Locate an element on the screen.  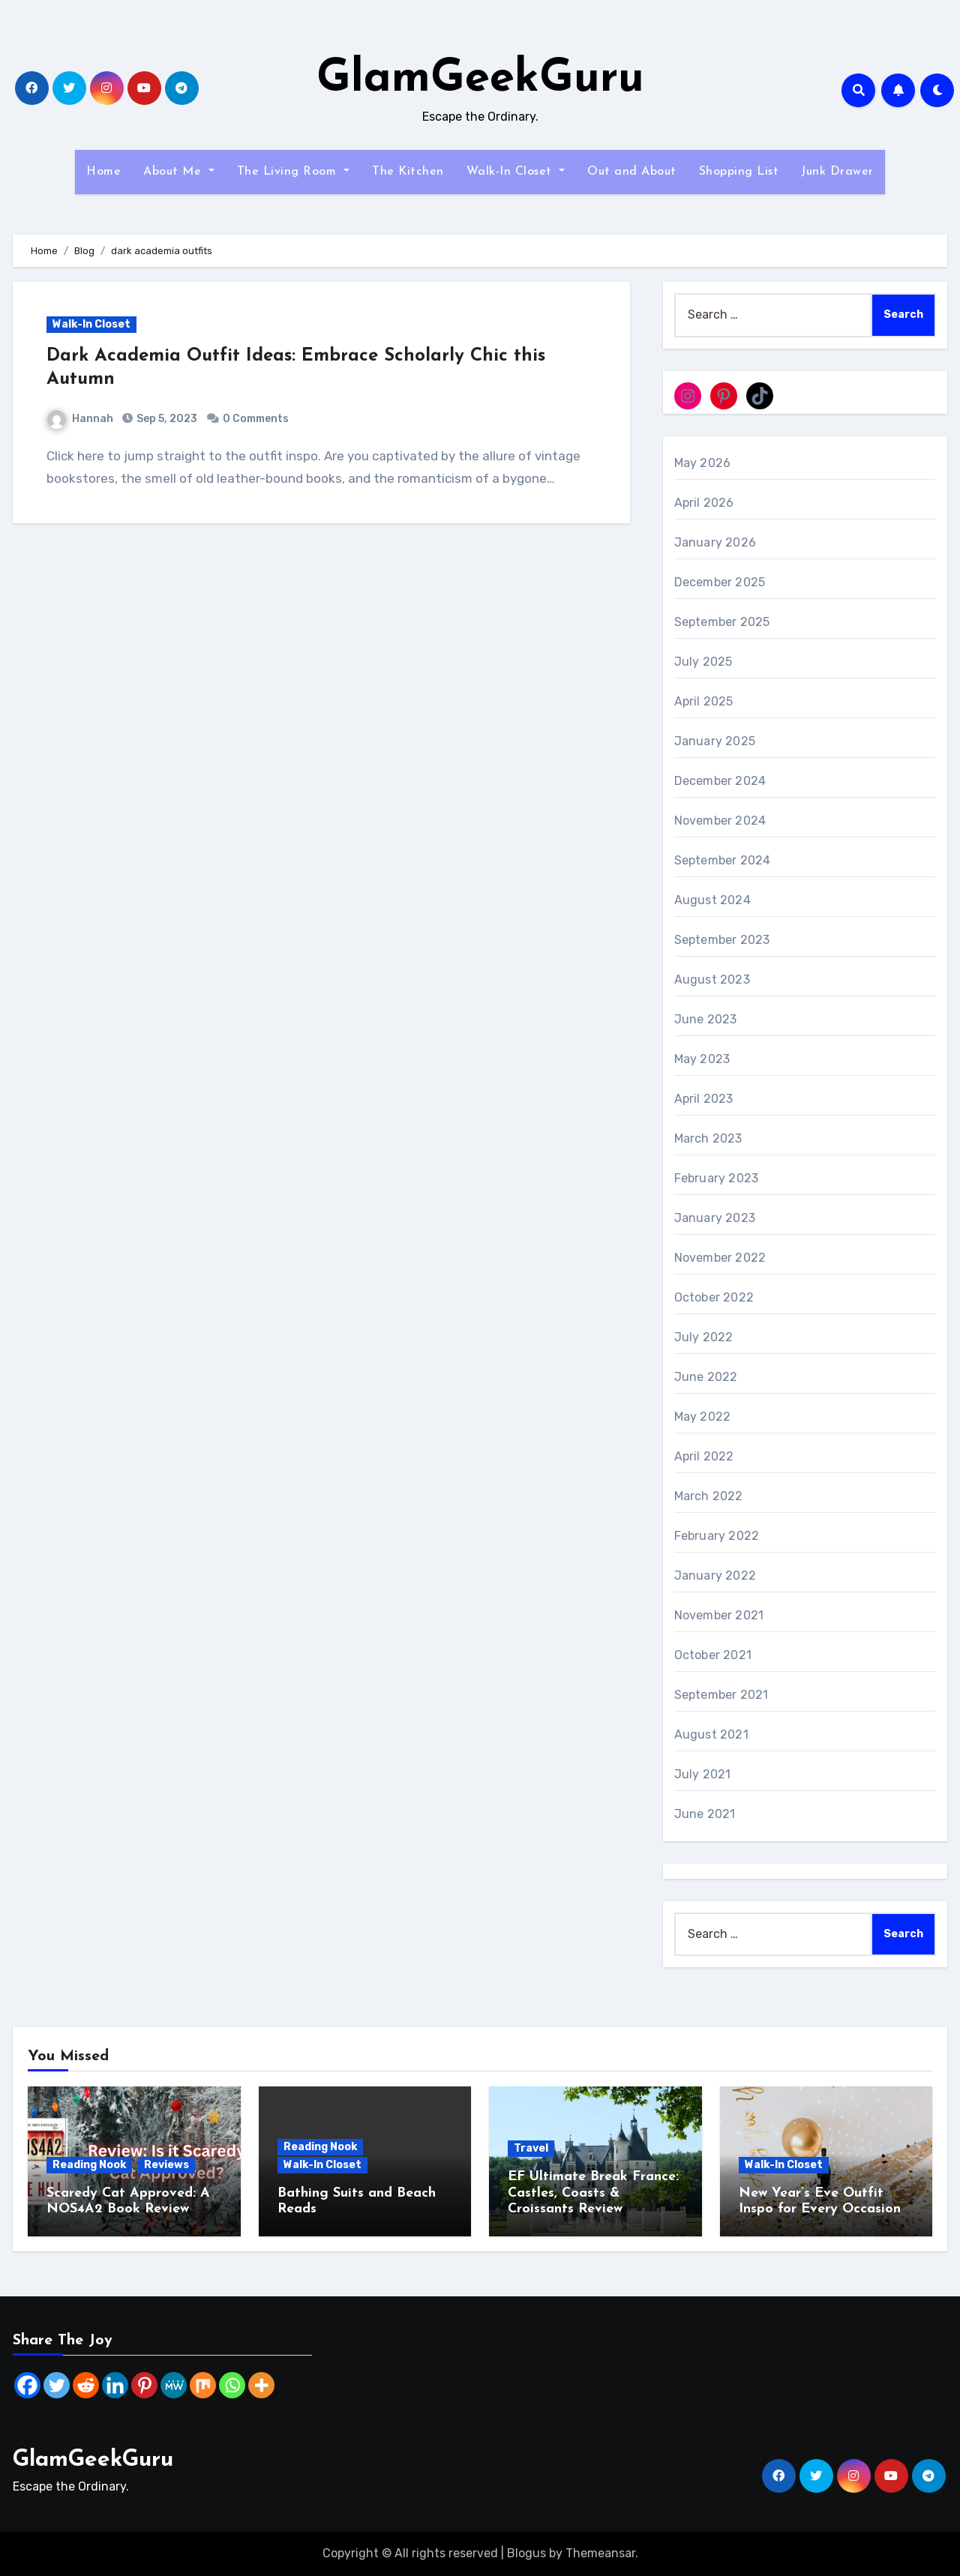
Sep 5, 2023 is located at coordinates (165, 418).